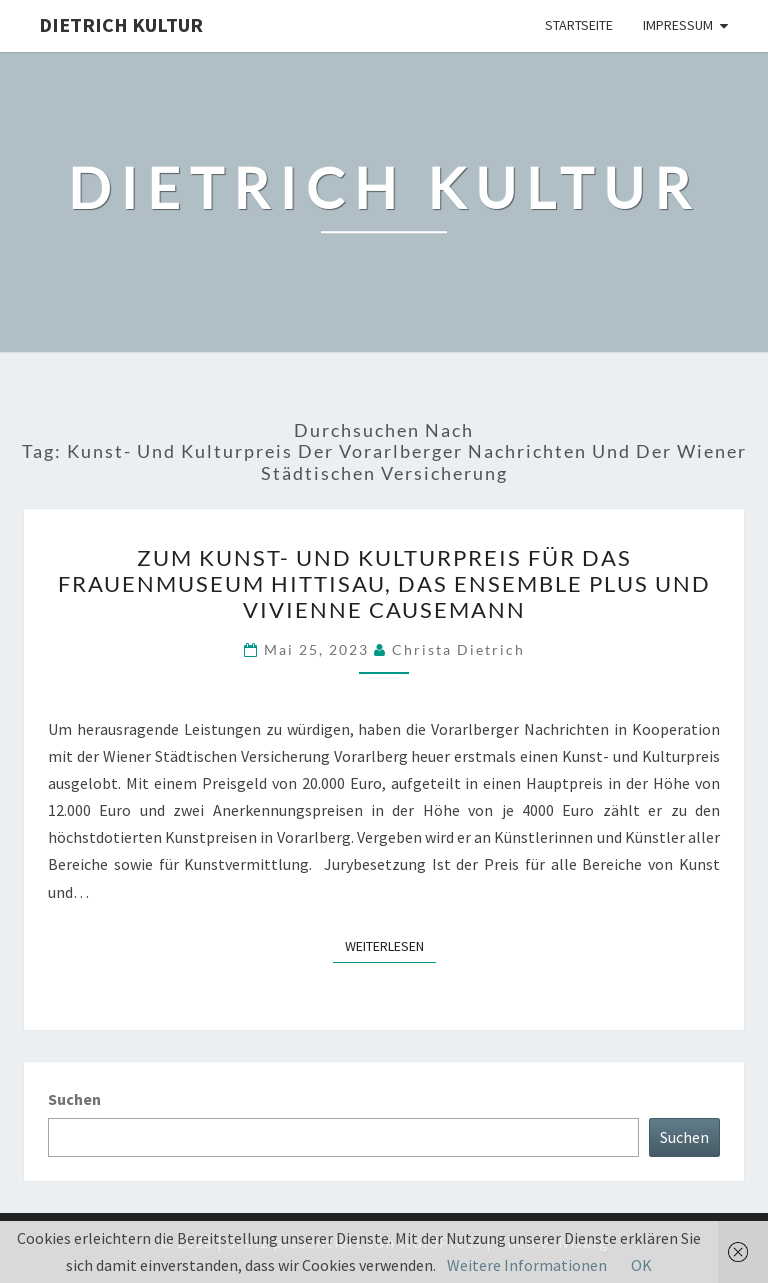  Describe the element at coordinates (678, 25) in the screenshot. I see `Impressum` at that location.